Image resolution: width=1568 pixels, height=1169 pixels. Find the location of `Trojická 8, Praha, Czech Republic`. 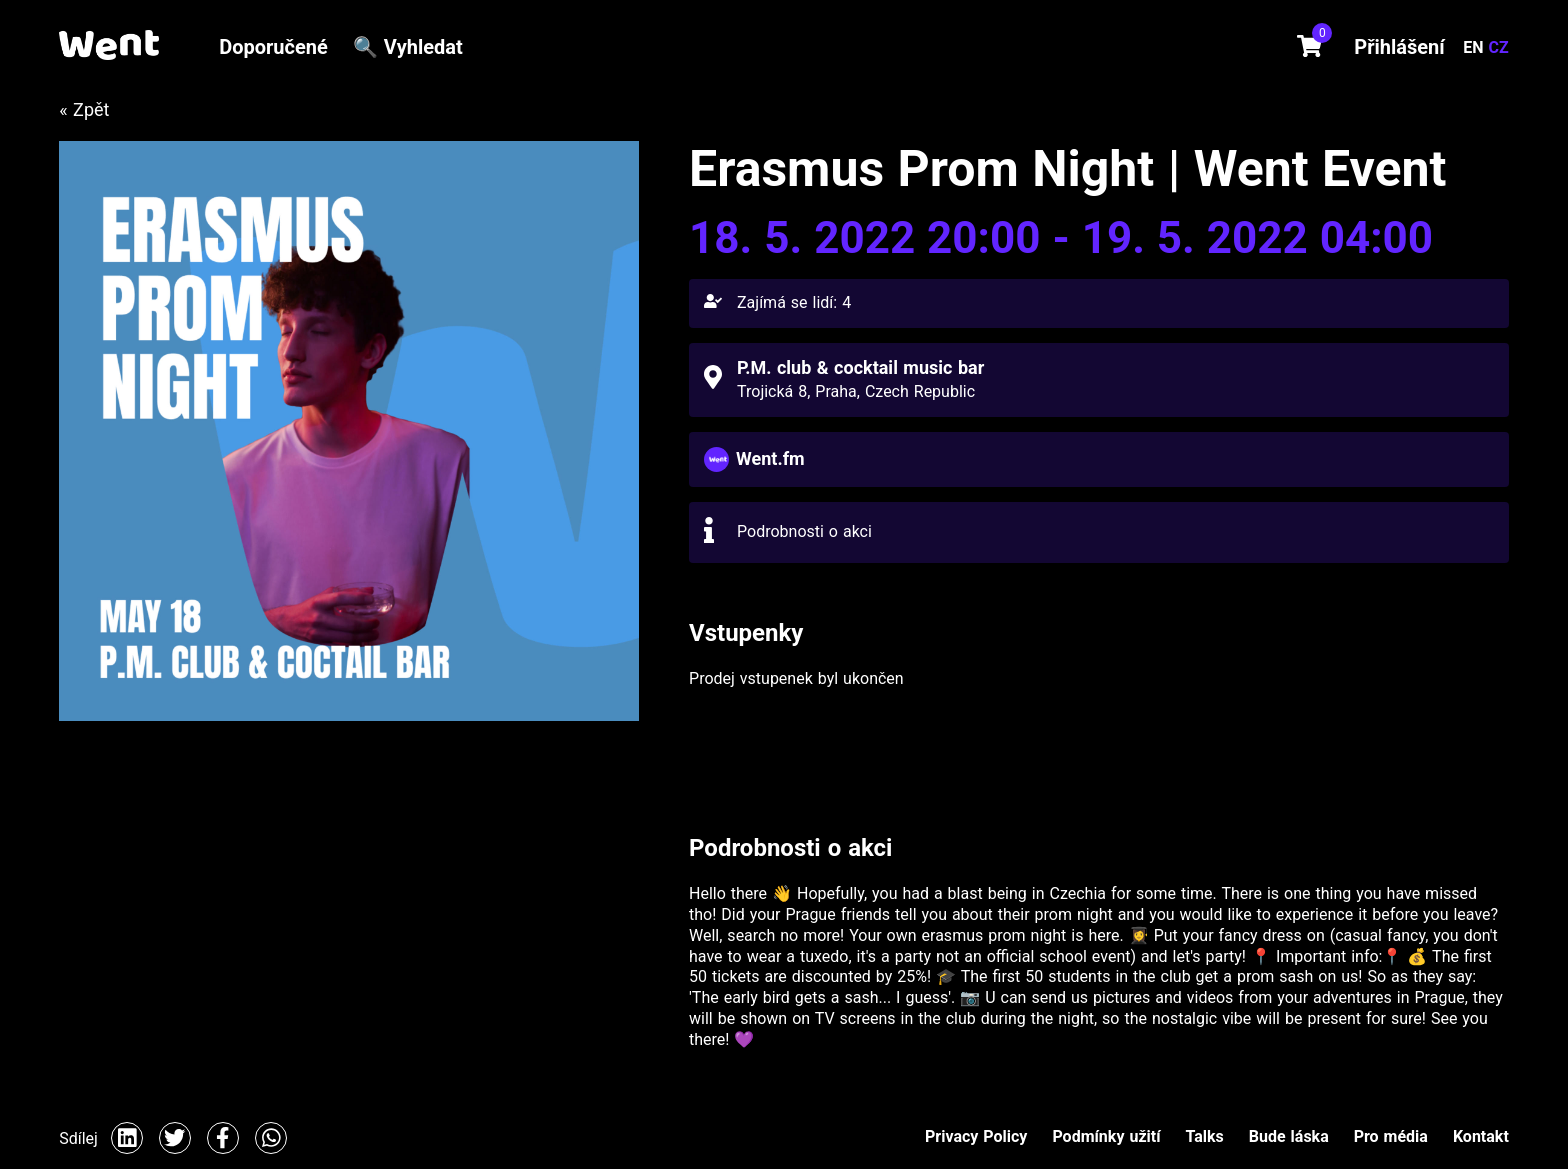

Trojická 8, Praha, Czech Republic is located at coordinates (856, 391).